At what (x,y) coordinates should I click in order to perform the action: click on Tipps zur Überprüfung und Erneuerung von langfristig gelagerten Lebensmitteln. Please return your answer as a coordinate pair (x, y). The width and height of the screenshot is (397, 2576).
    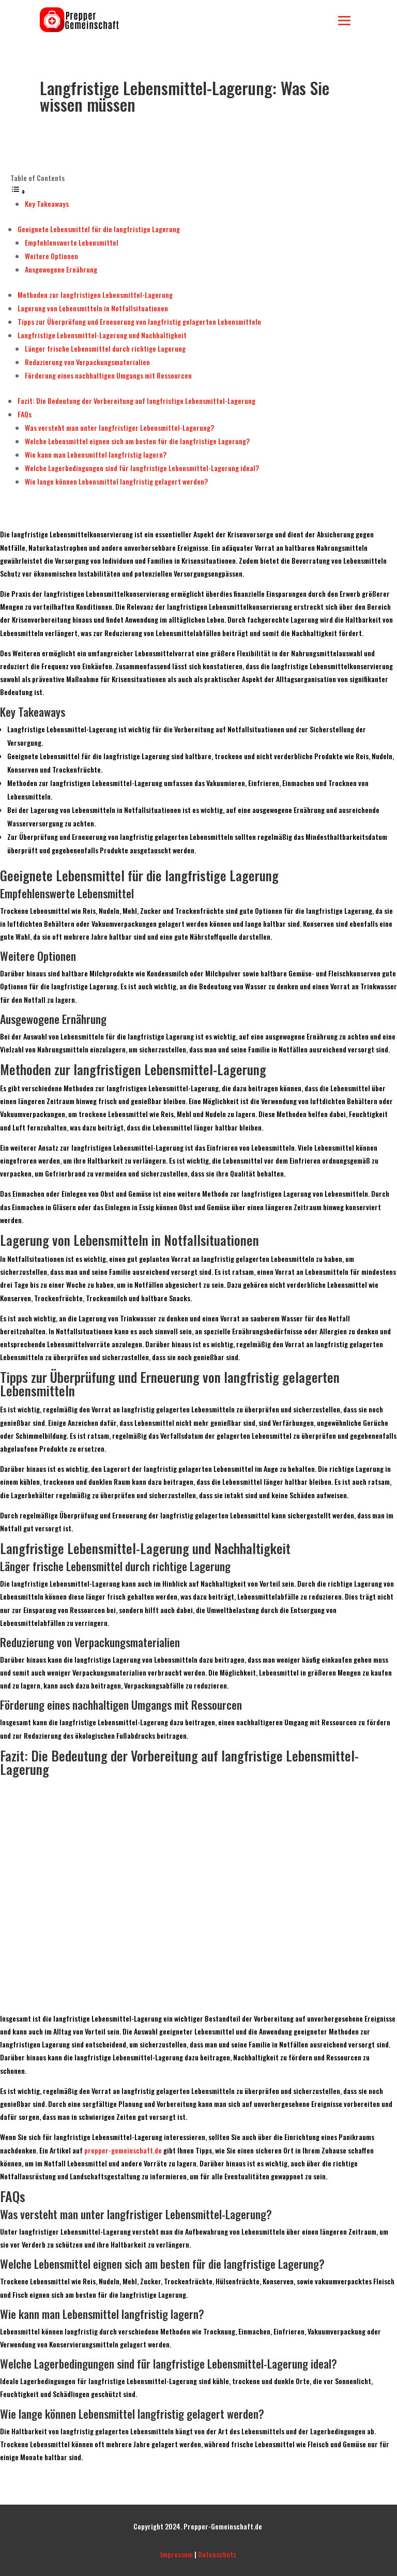
    Looking at the image, I should click on (139, 321).